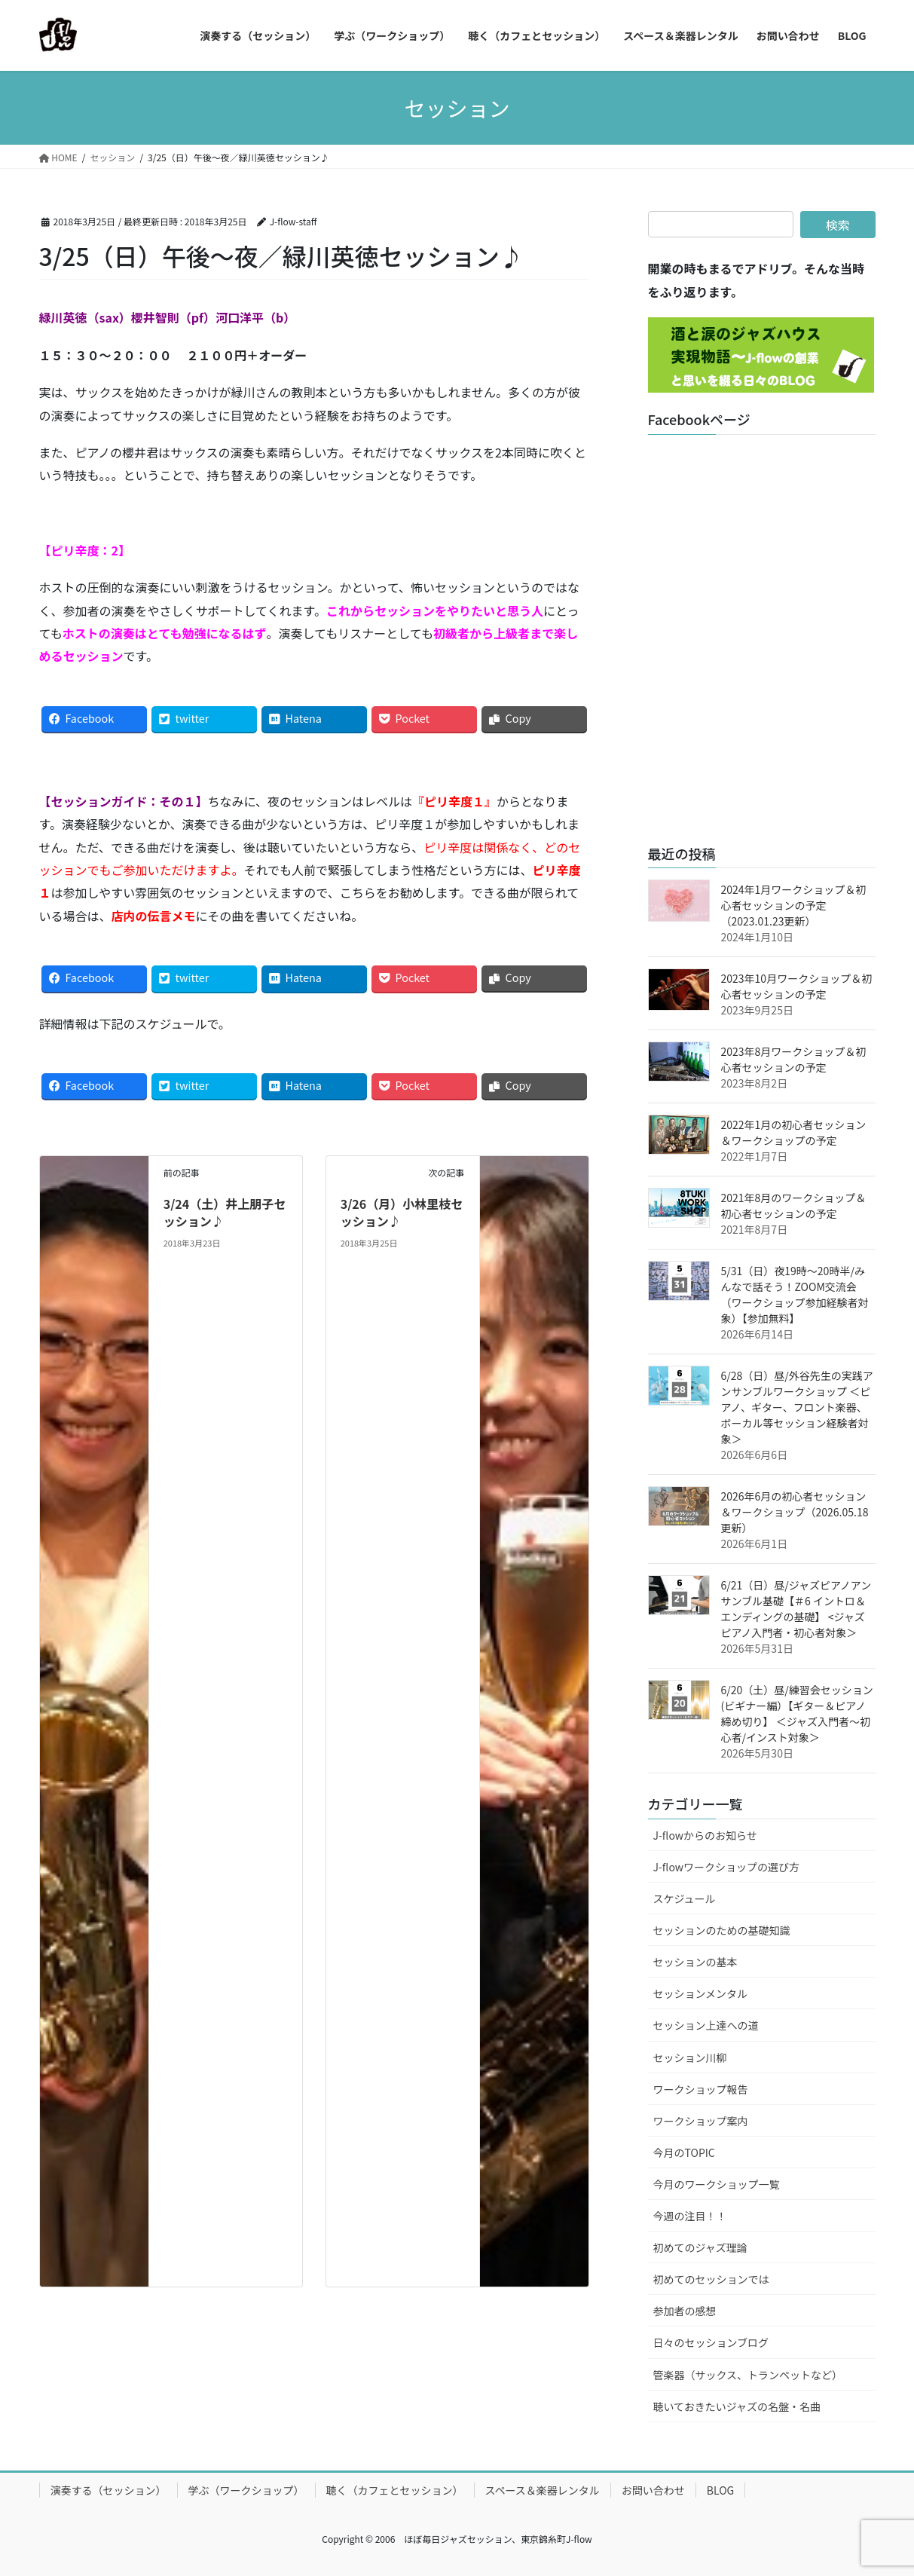 The width and height of the screenshot is (914, 2576). What do you see at coordinates (700, 2120) in the screenshot?
I see `ワークショップ案内` at bounding box center [700, 2120].